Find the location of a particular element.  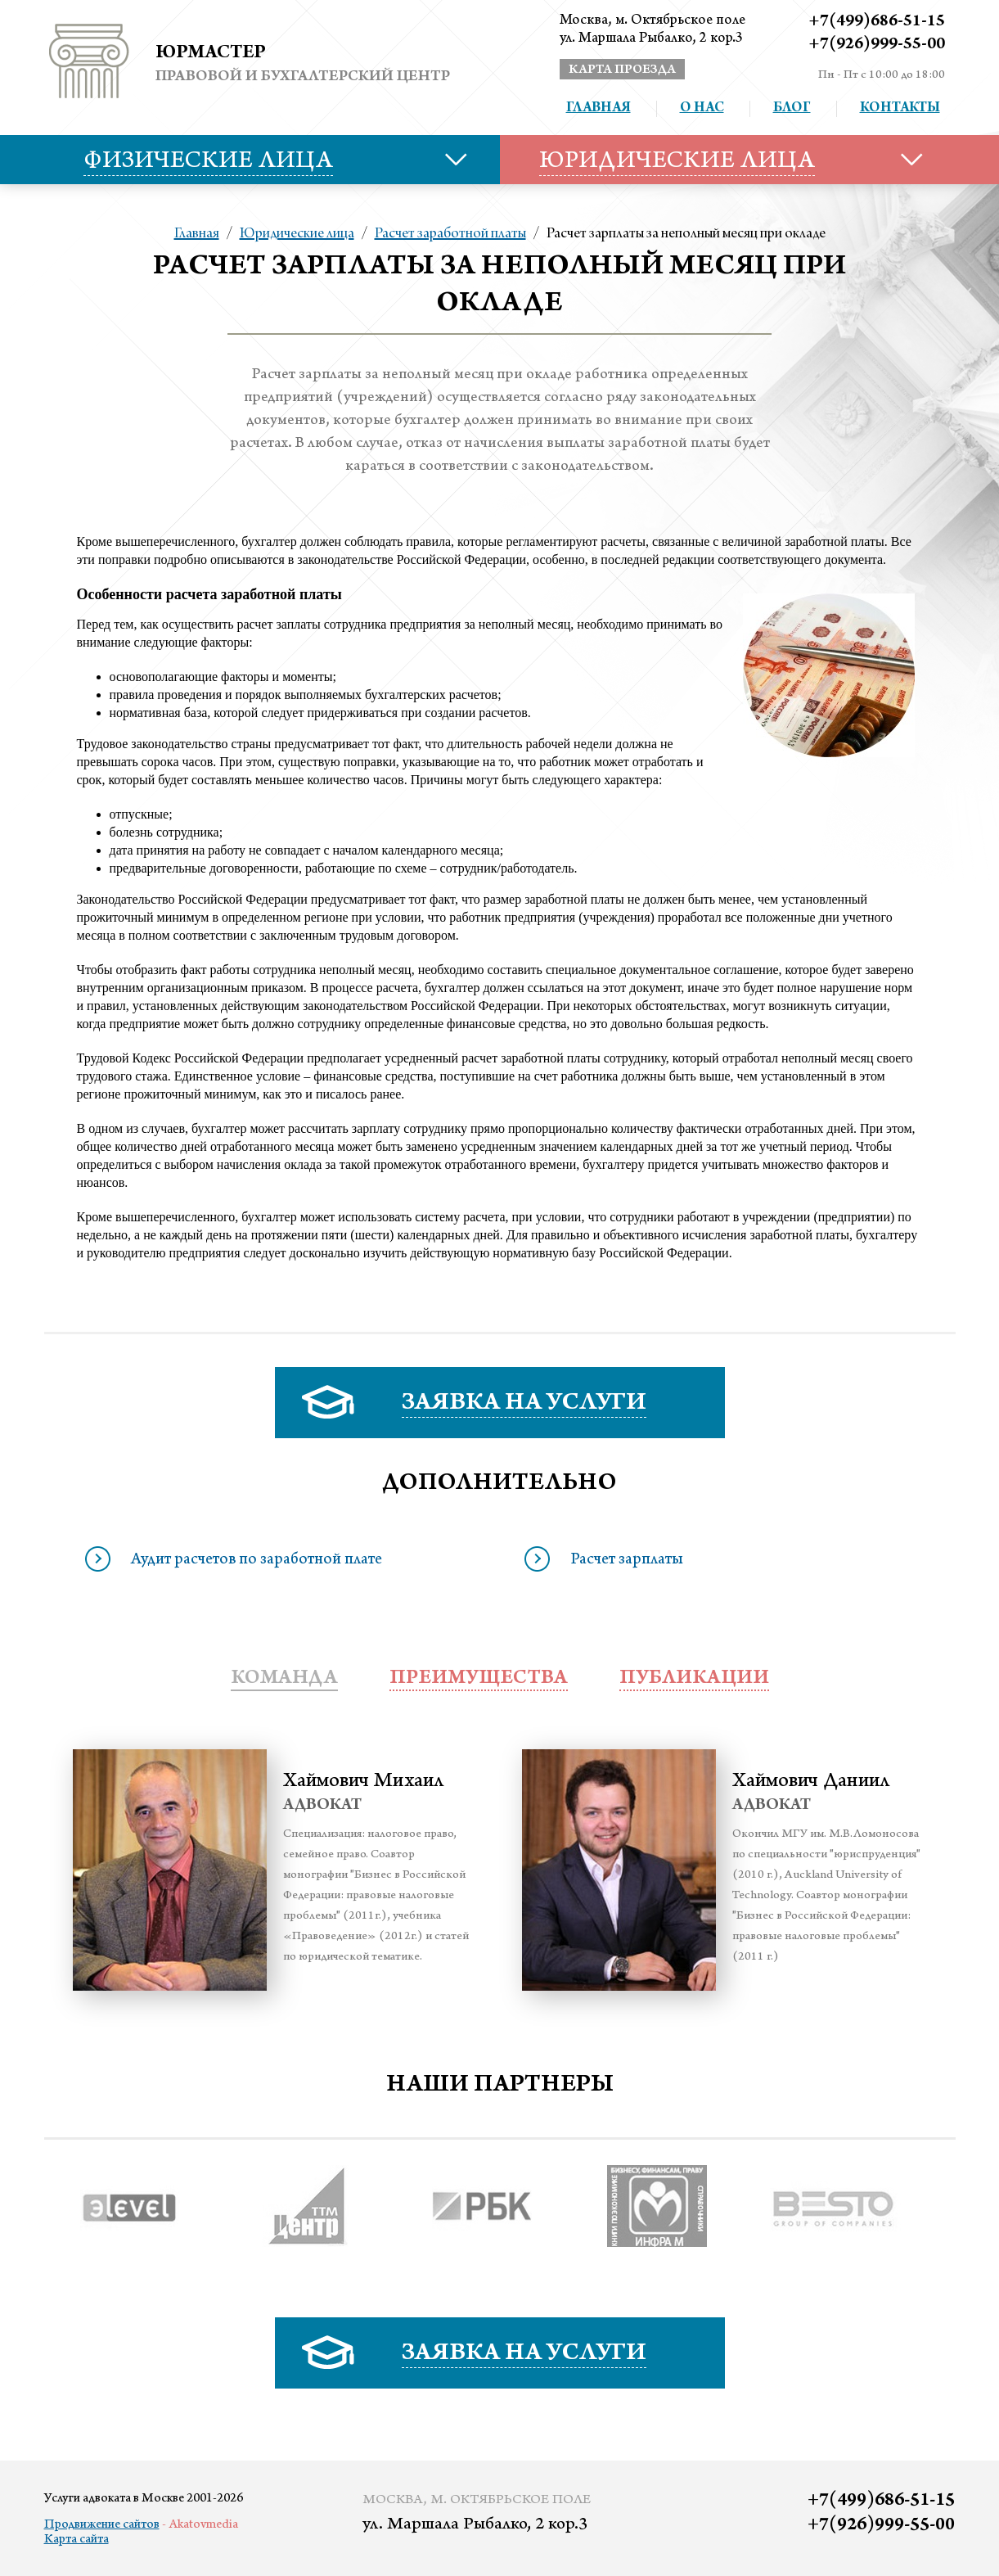

Контакты is located at coordinates (900, 109).